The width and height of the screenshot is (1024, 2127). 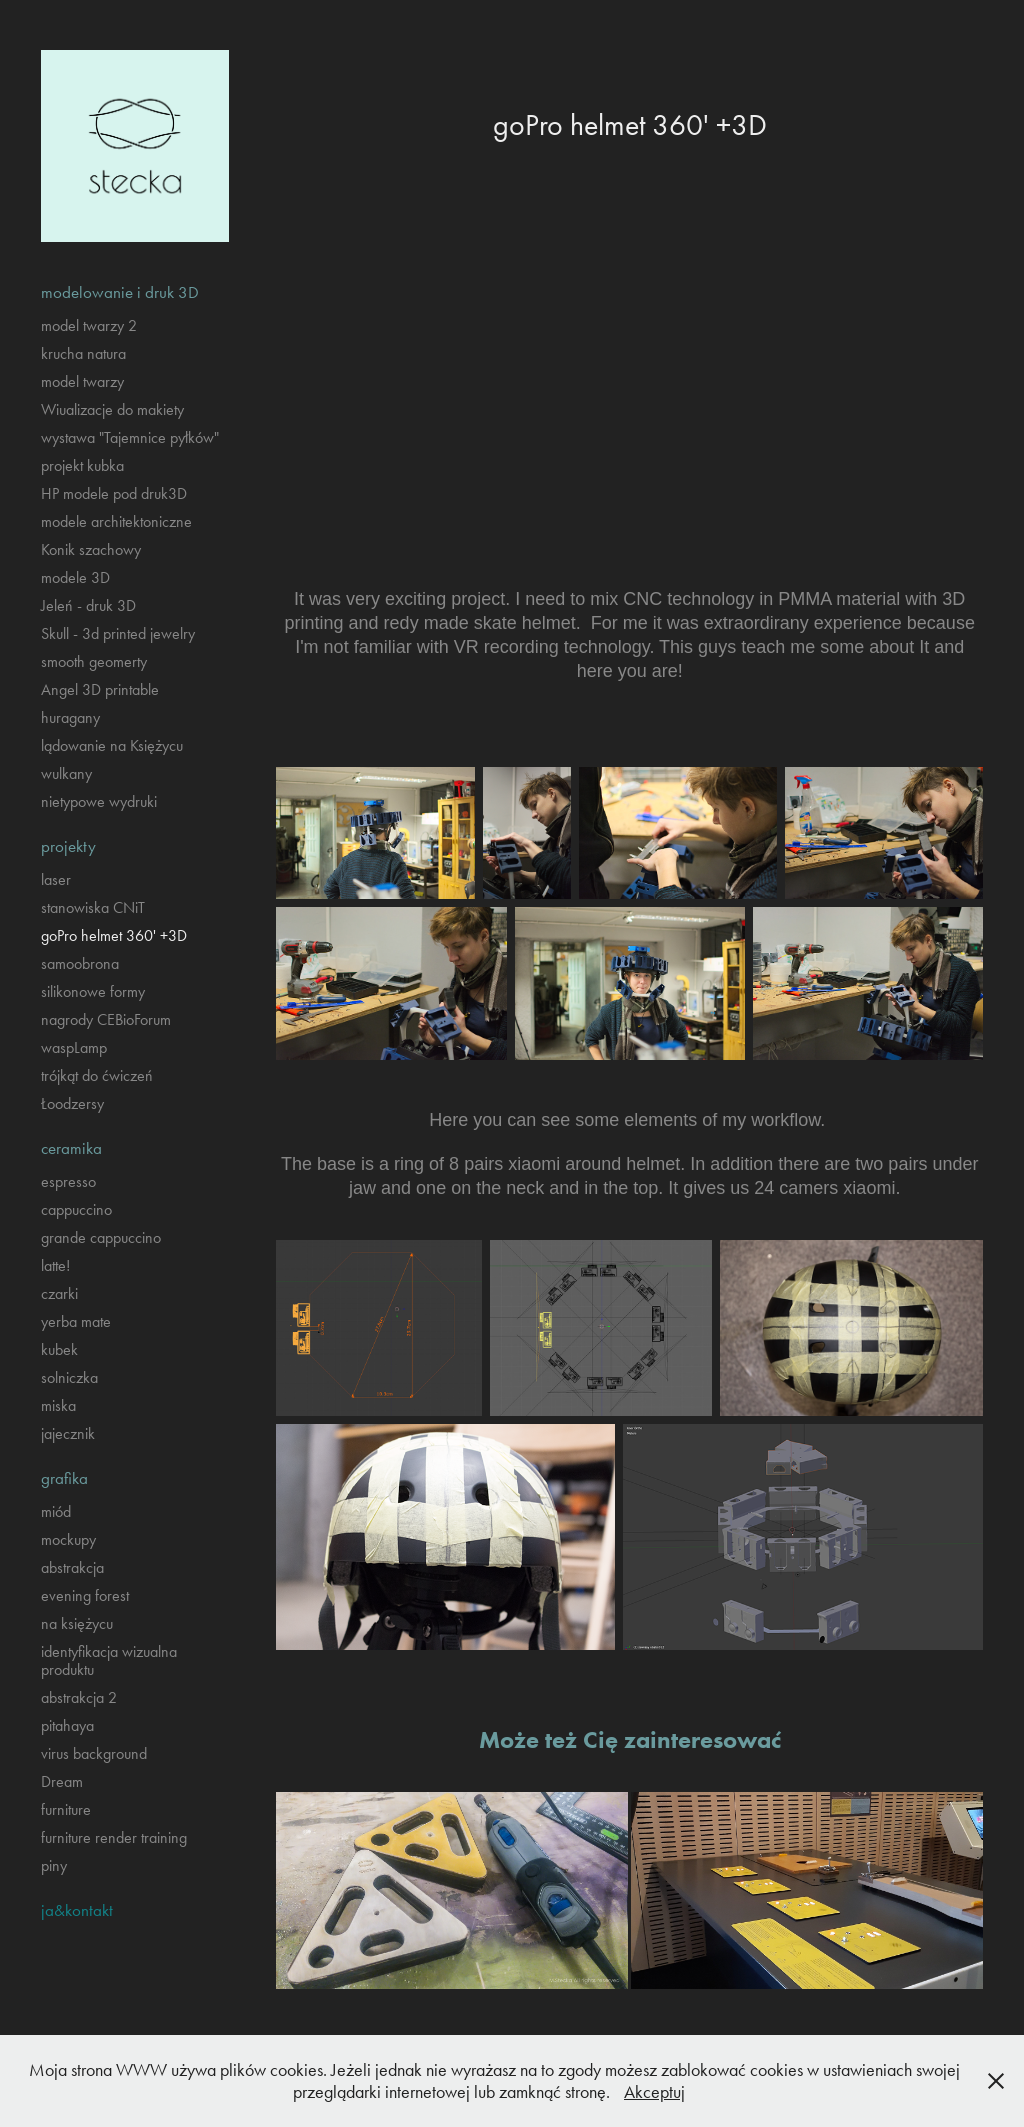 What do you see at coordinates (64, 1478) in the screenshot?
I see `grafika` at bounding box center [64, 1478].